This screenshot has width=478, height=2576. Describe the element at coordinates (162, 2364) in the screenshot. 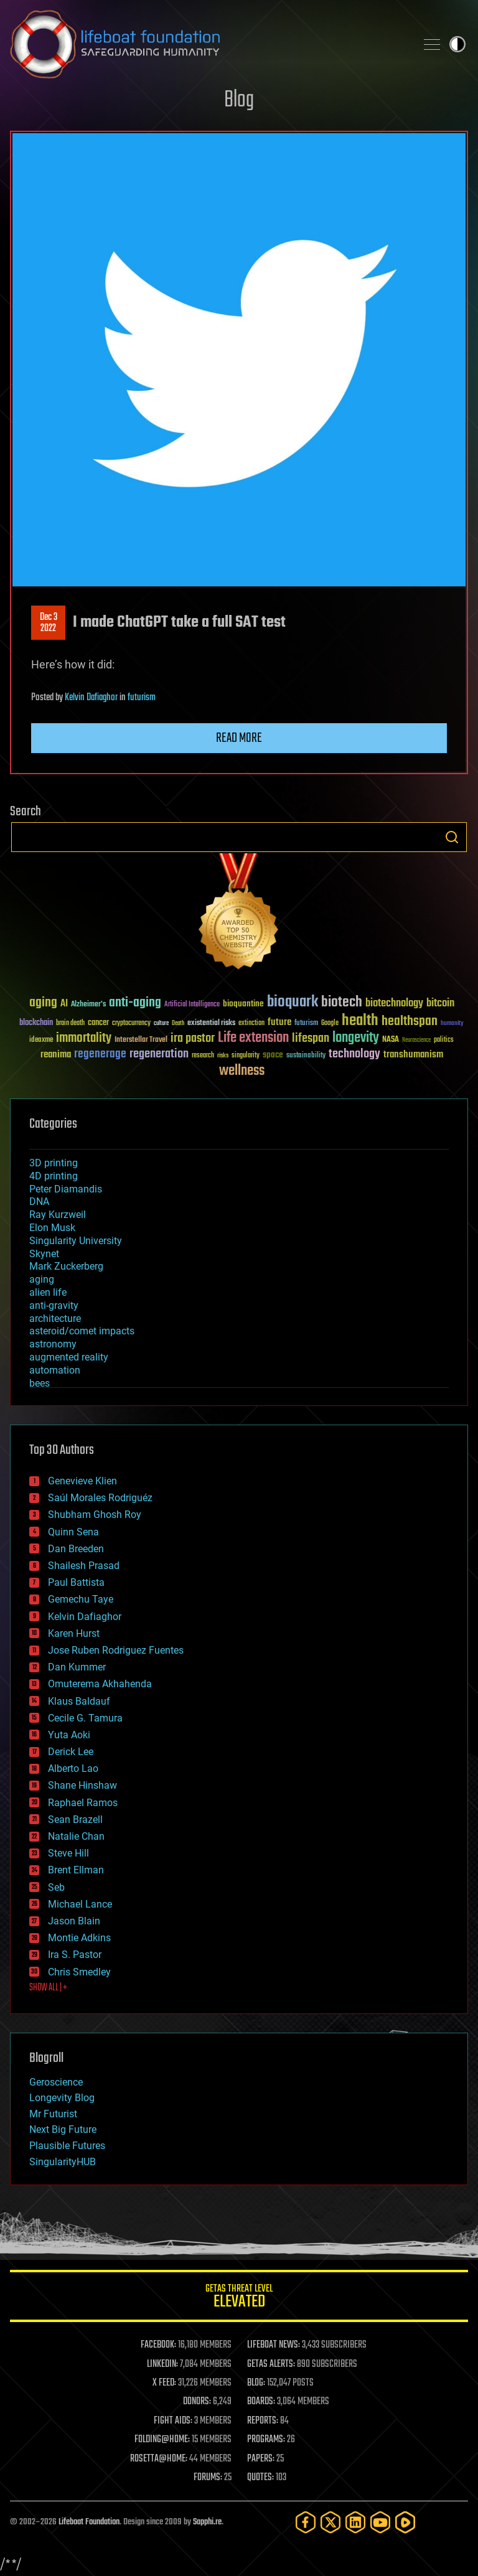

I see `LINKEDIN:` at that location.